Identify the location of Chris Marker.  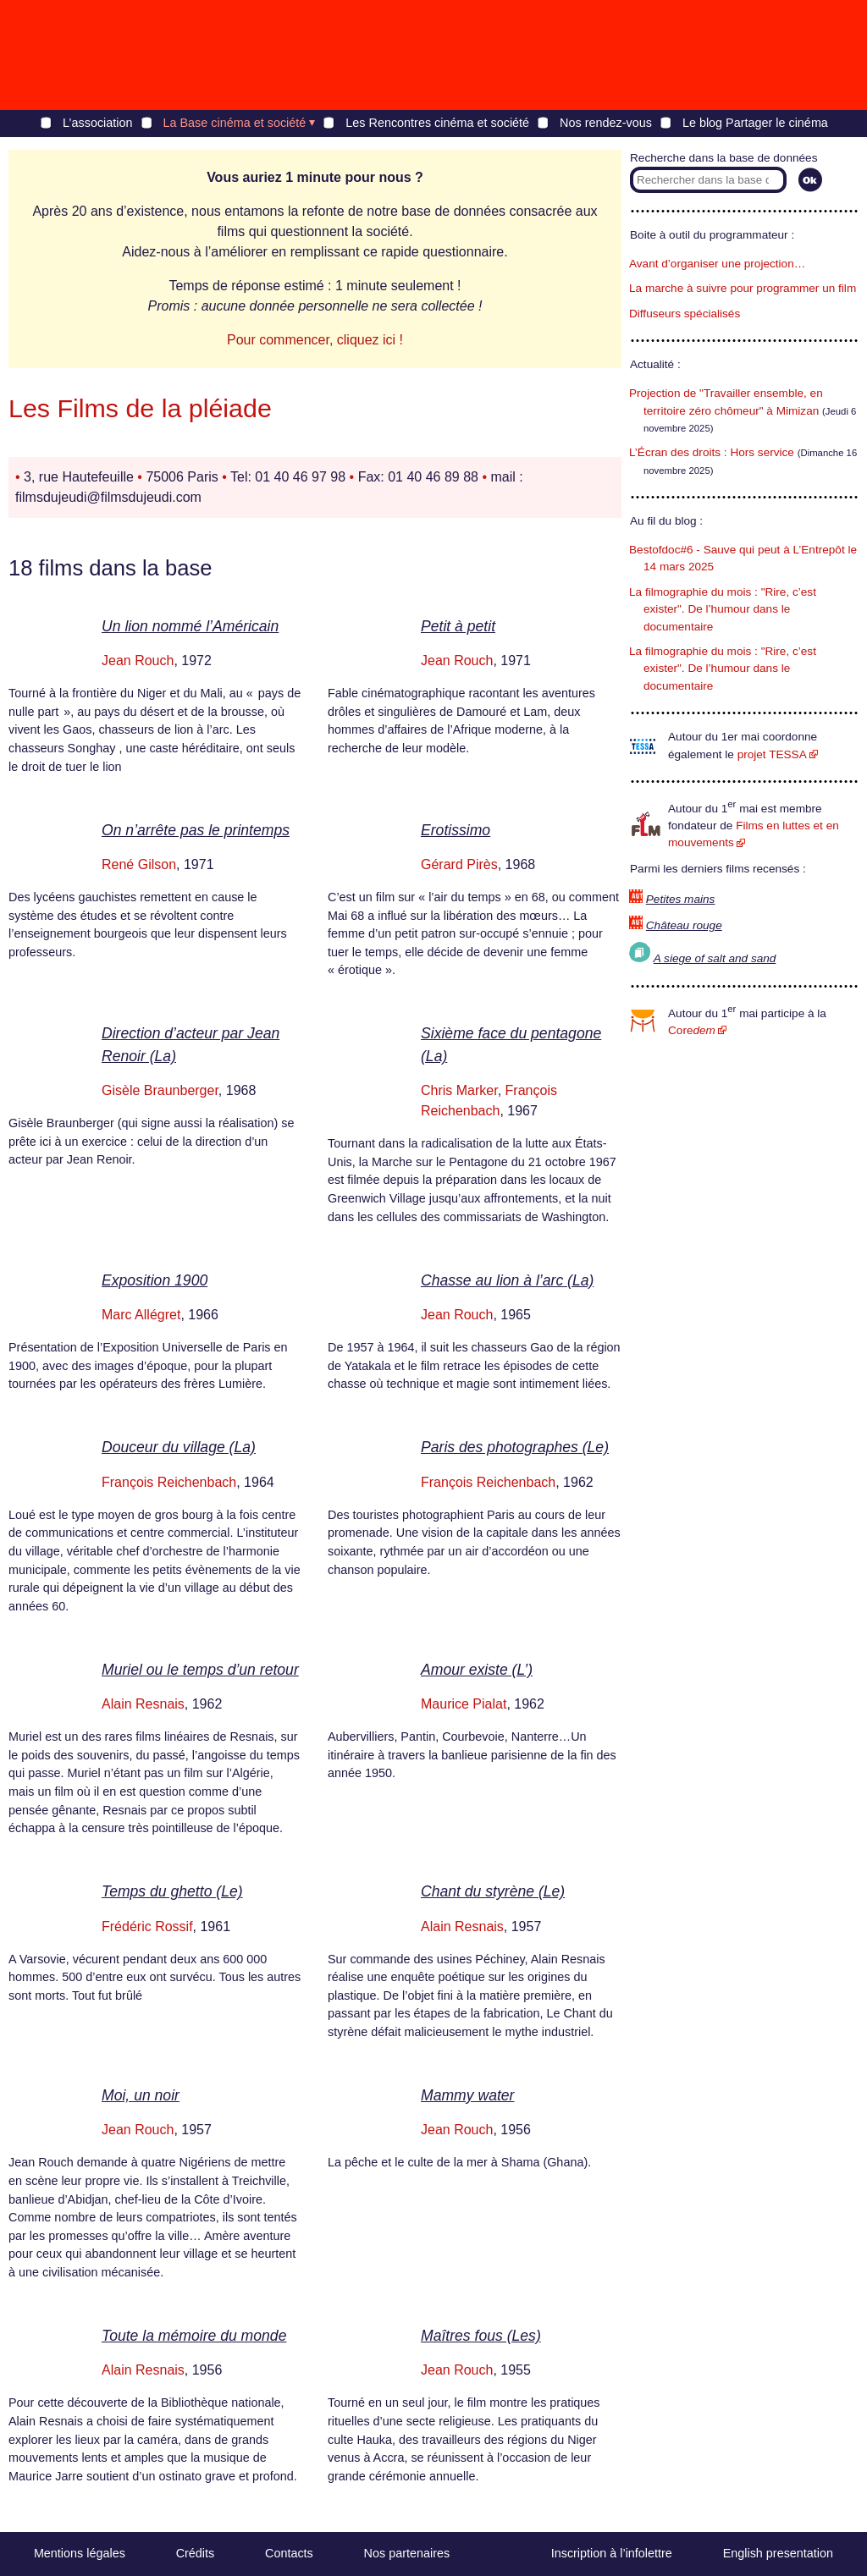
(459, 1090).